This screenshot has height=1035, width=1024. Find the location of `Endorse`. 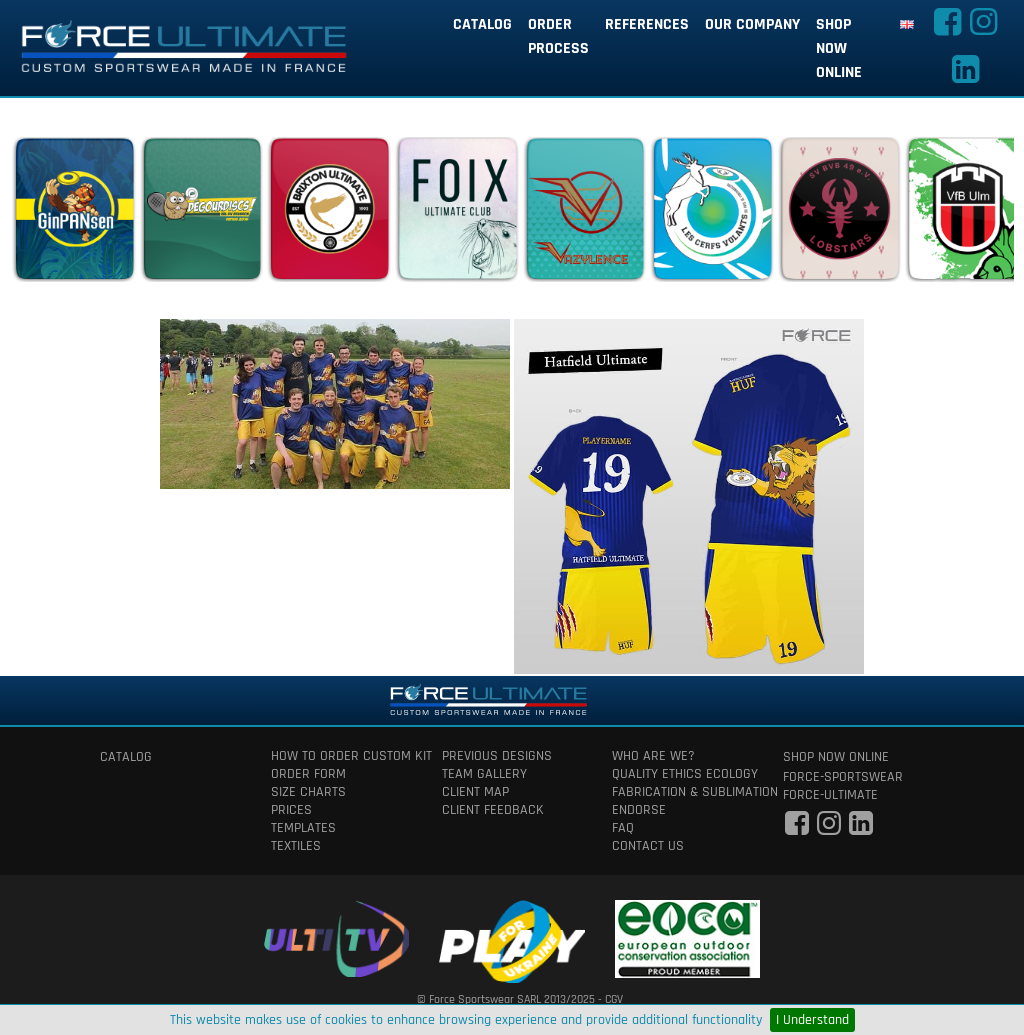

Endorse is located at coordinates (639, 810).